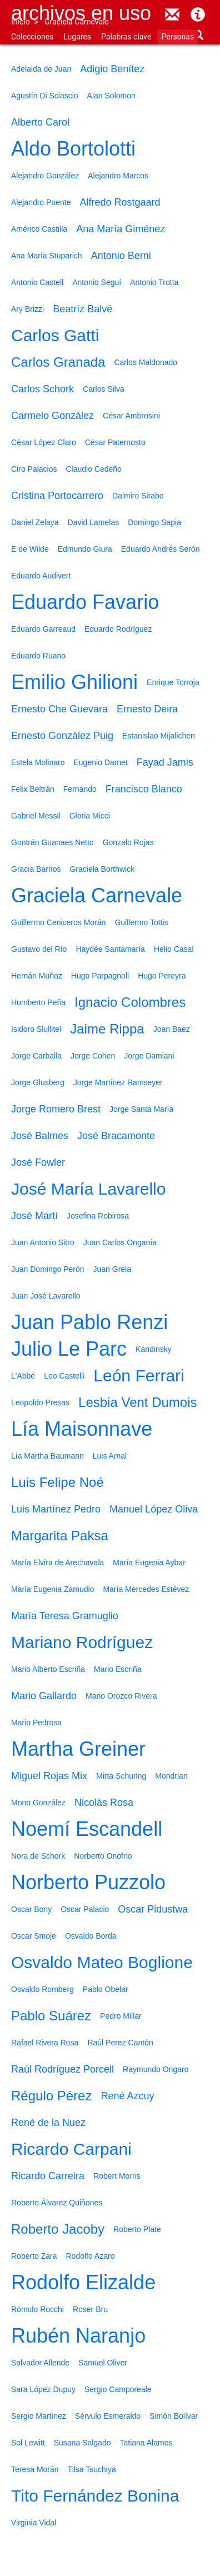  I want to click on Ernesto Deira, so click(147, 709).